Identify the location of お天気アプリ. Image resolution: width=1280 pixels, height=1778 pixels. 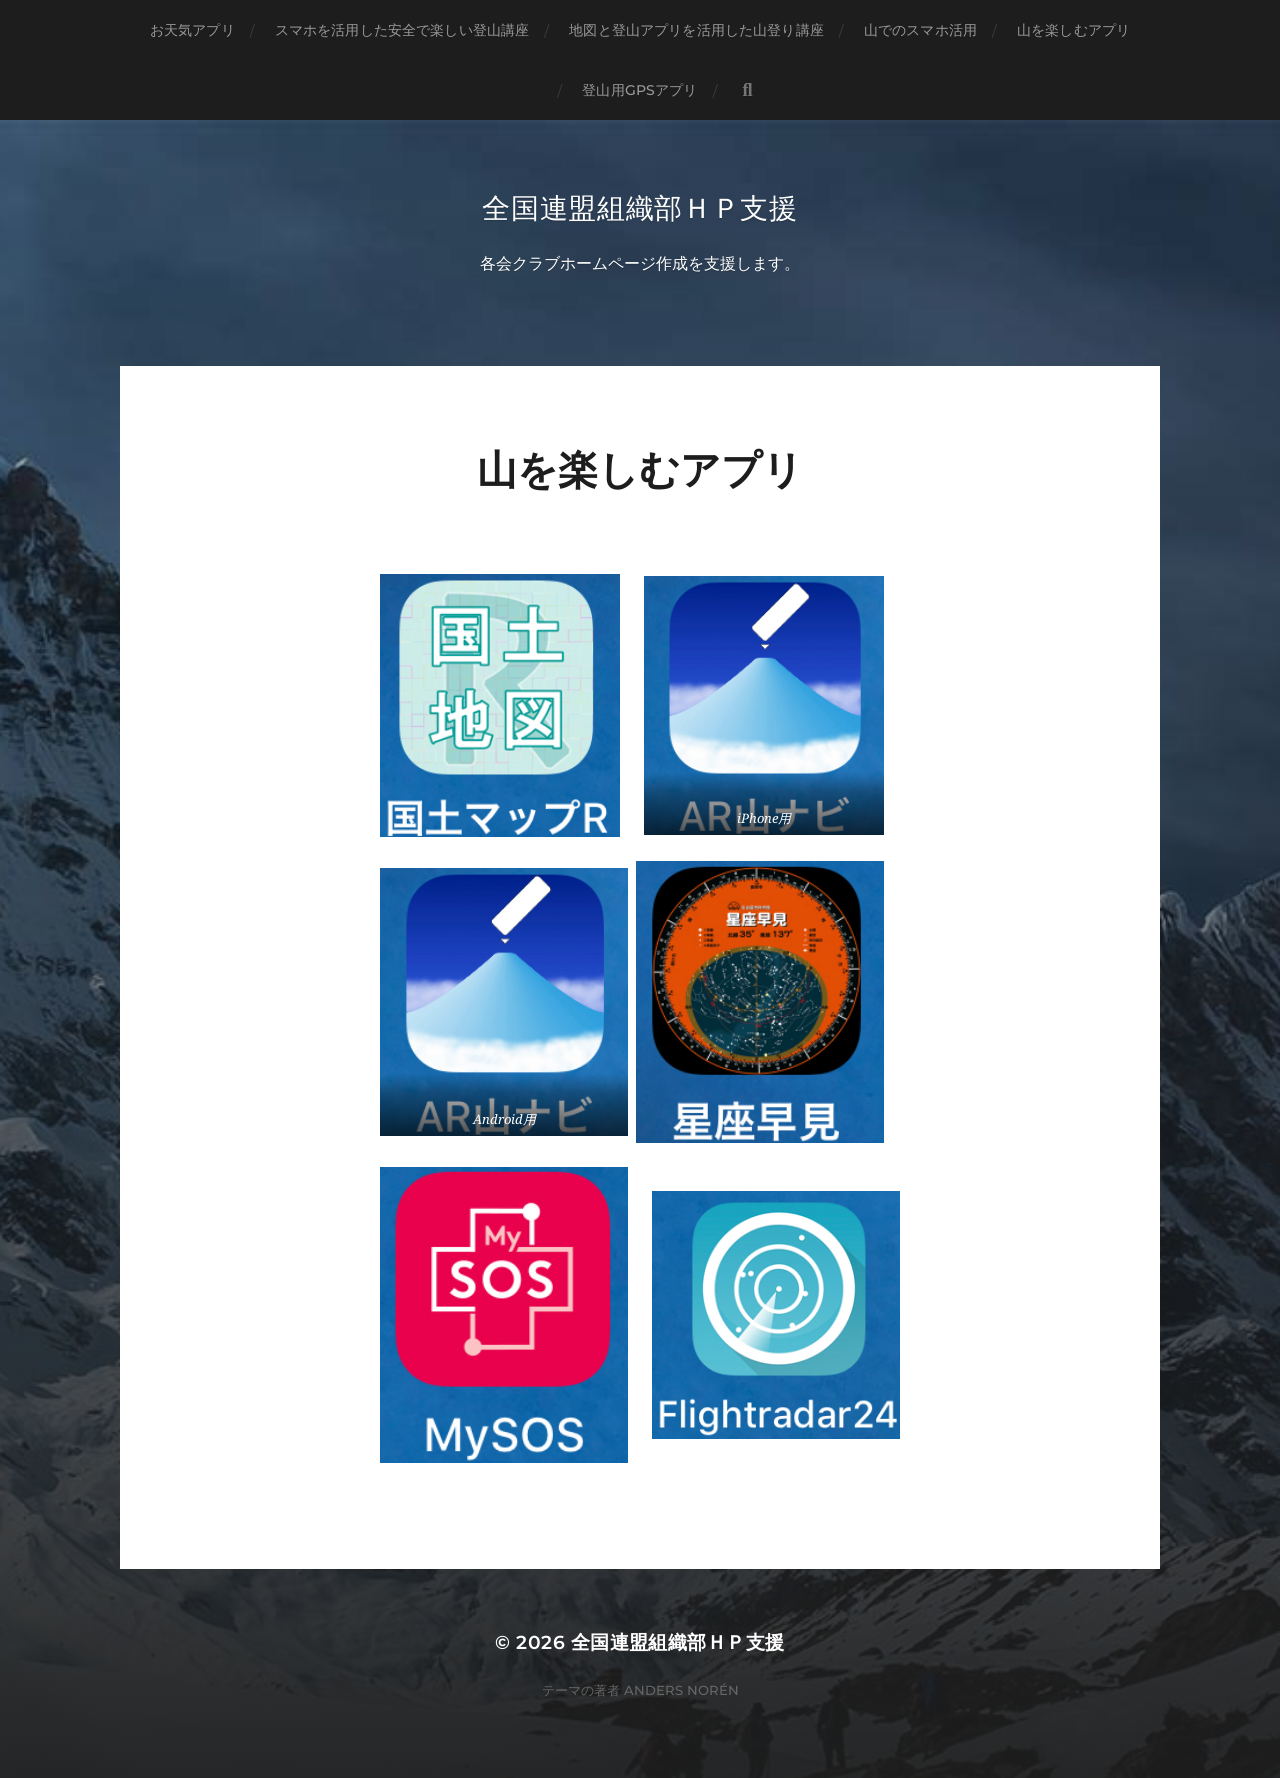
(192, 30).